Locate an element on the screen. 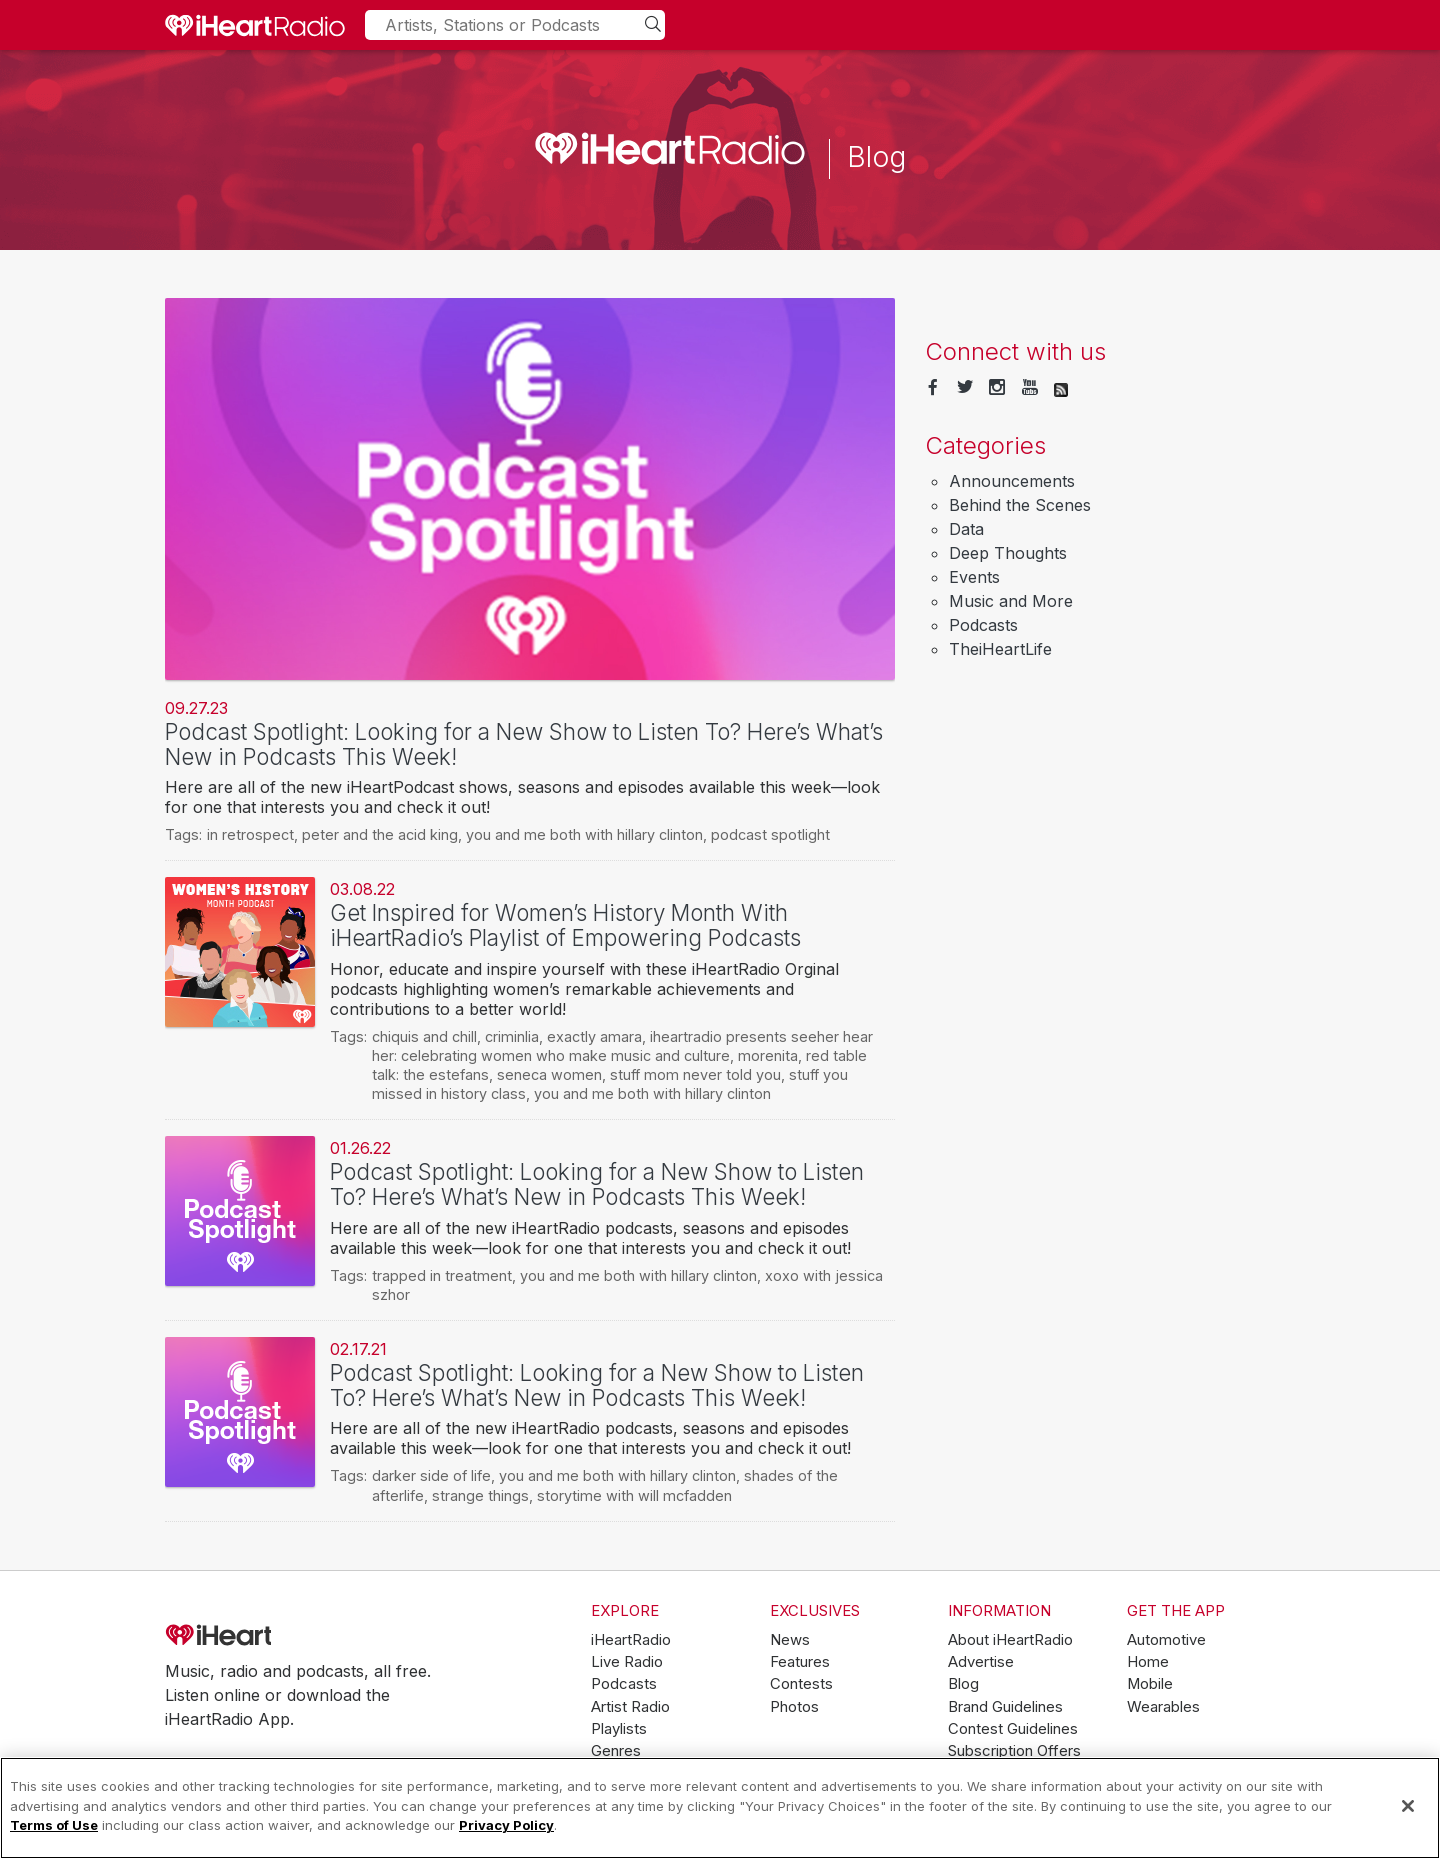 The height and width of the screenshot is (1859, 1440). Blog is located at coordinates (963, 1684).